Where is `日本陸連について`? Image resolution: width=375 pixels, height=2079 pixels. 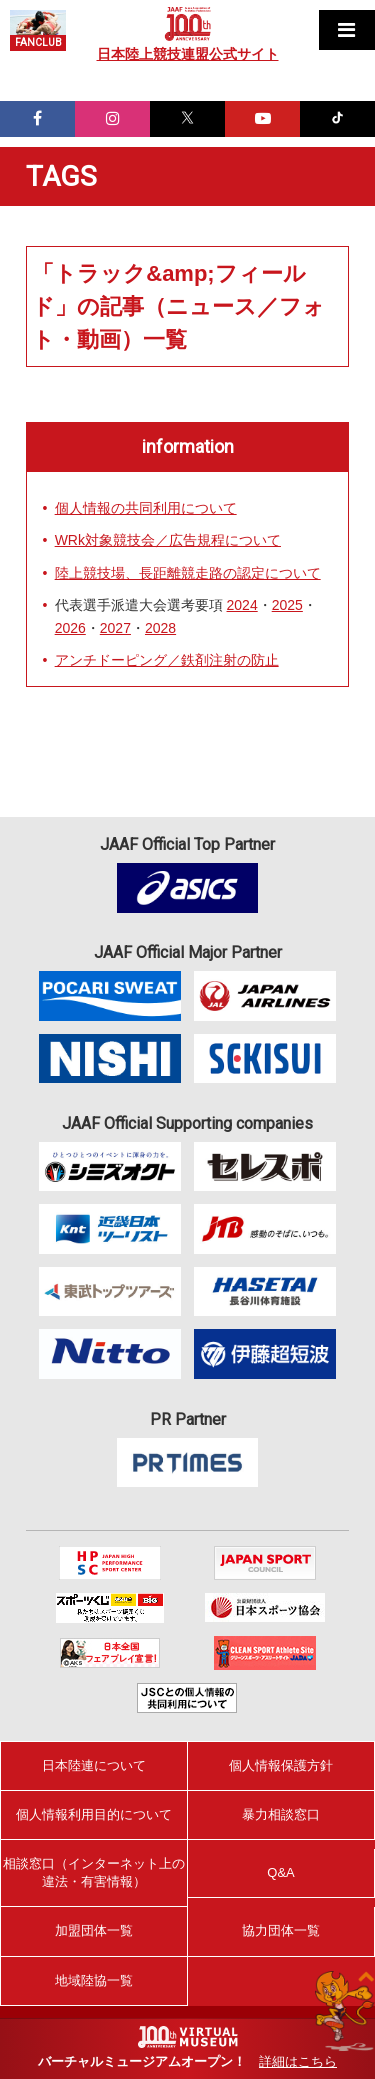
日本陸連について is located at coordinates (94, 1765).